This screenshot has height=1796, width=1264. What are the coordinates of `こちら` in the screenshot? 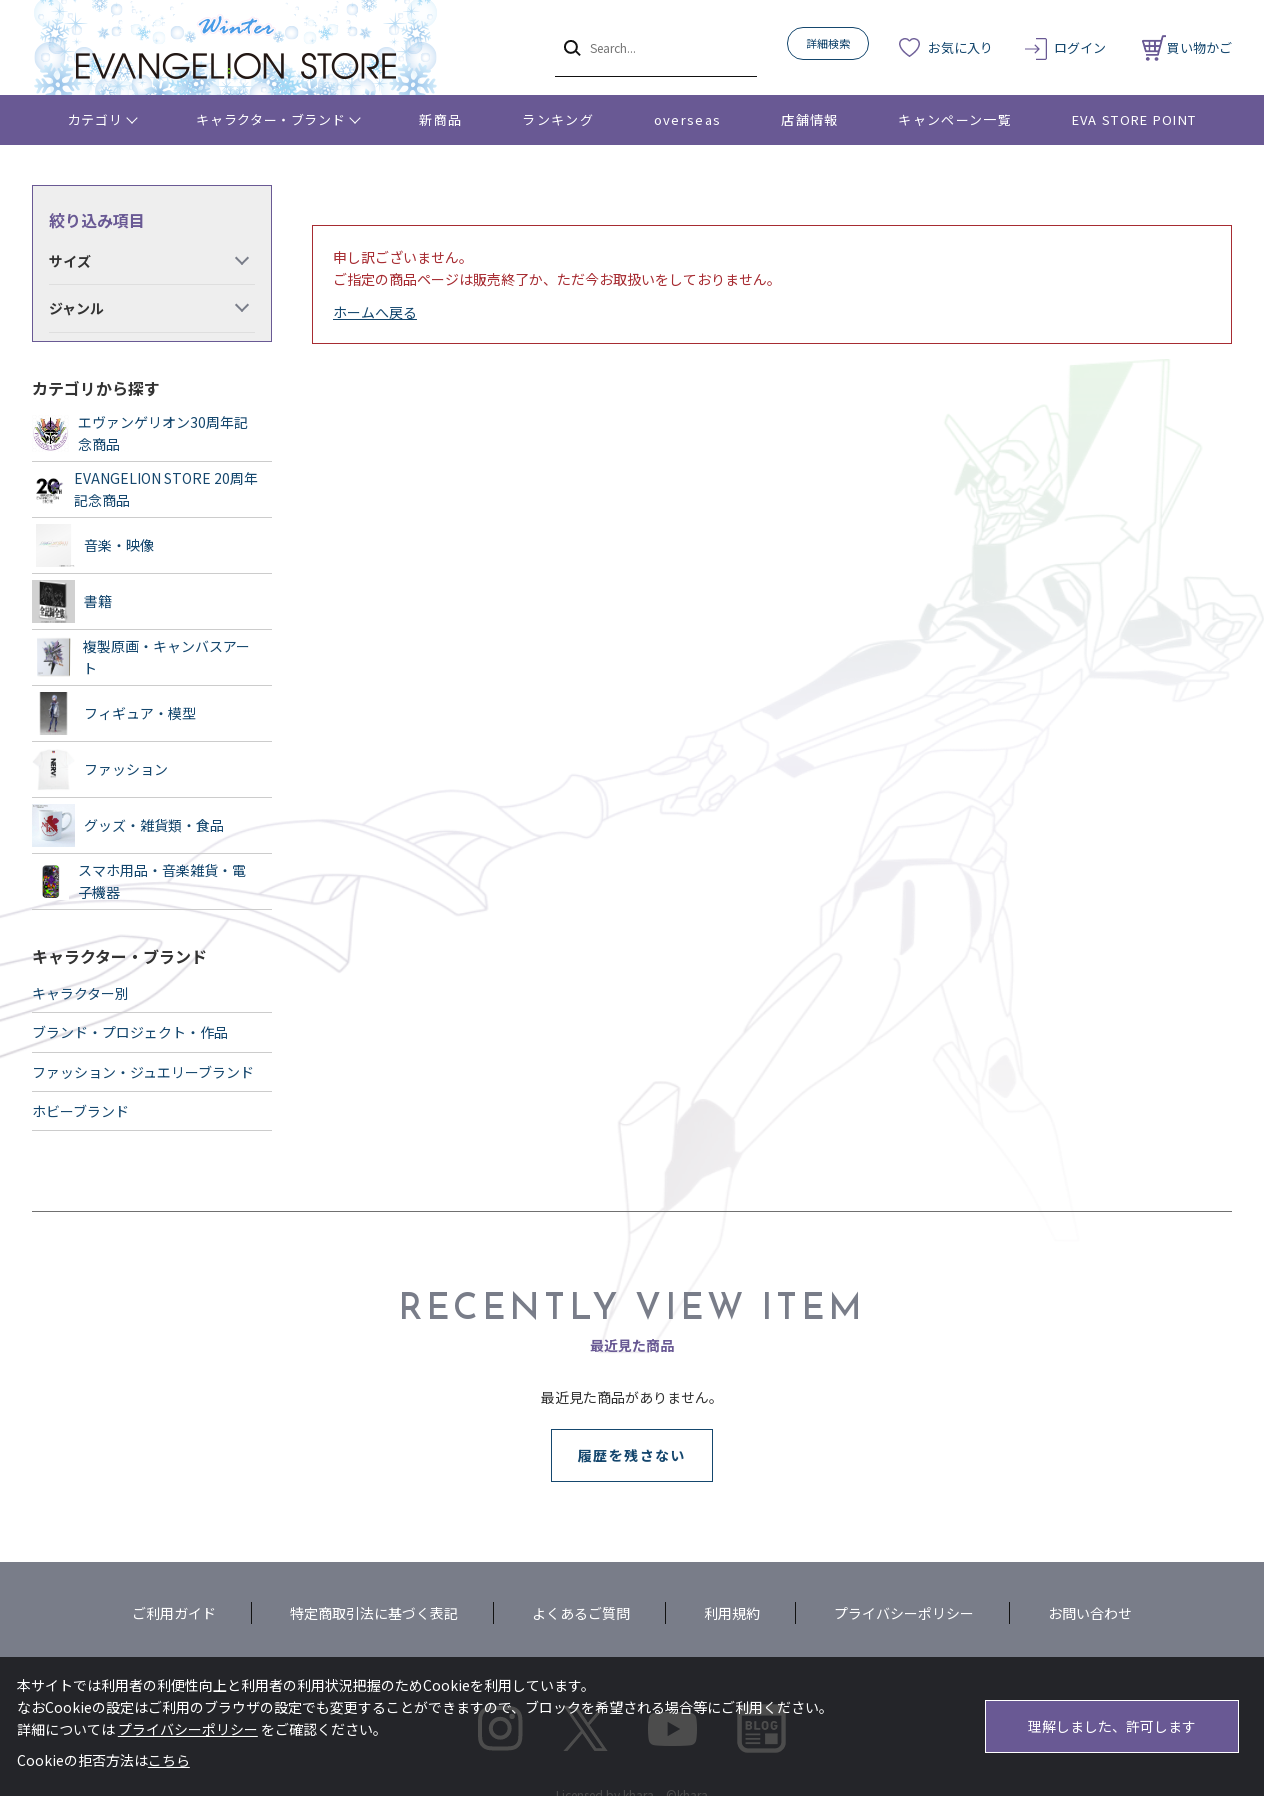 It's located at (169, 1760).